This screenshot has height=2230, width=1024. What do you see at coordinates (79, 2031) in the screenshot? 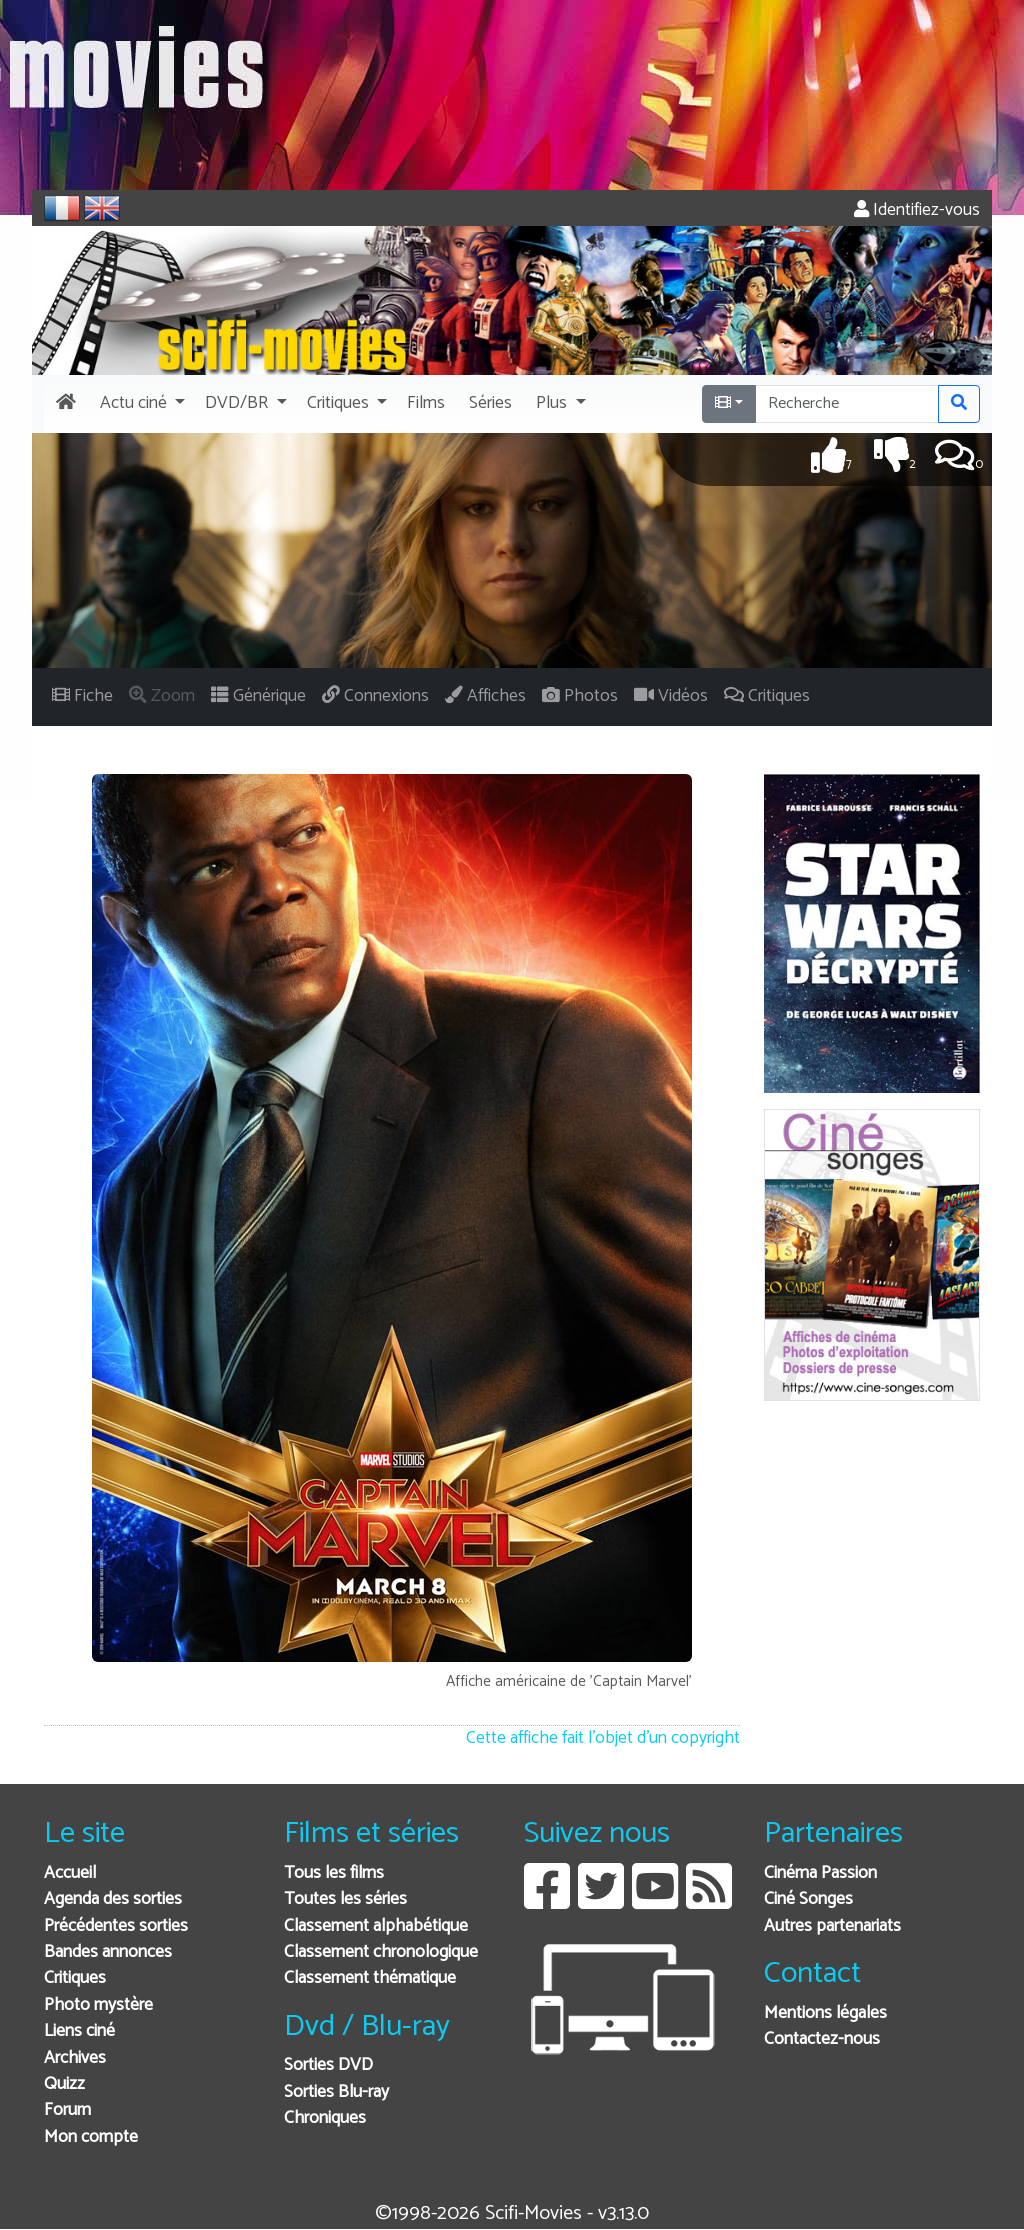
I see `Liens ciné` at bounding box center [79, 2031].